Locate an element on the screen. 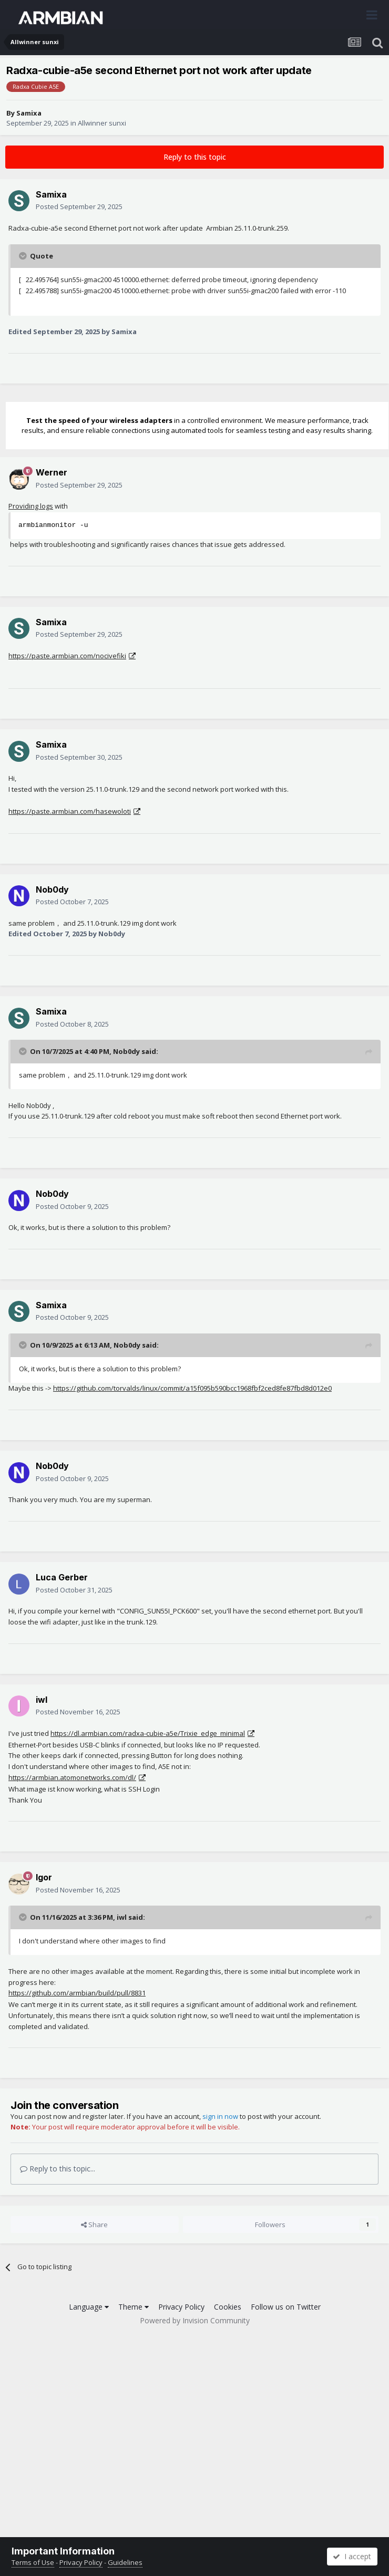 Image resolution: width=389 pixels, height=2576 pixels. https://paste.armbian.com/hasewoloti is located at coordinates (69, 811).